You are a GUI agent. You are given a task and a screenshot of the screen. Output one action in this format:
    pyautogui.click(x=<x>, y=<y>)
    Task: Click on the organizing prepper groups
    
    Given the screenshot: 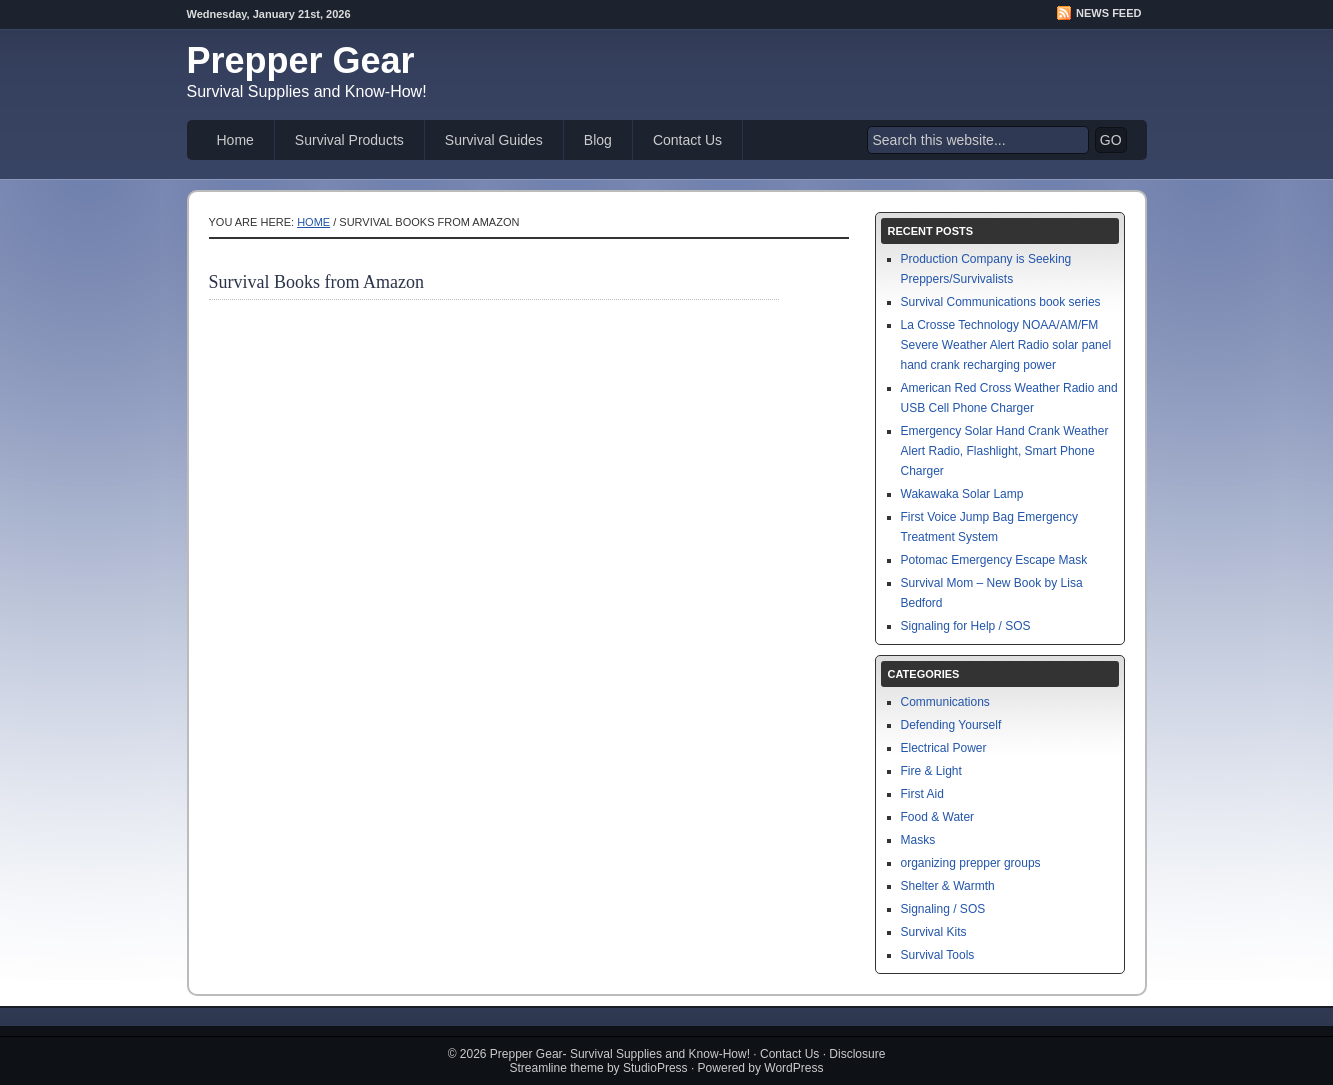 What is the action you would take?
    pyautogui.click(x=971, y=863)
    